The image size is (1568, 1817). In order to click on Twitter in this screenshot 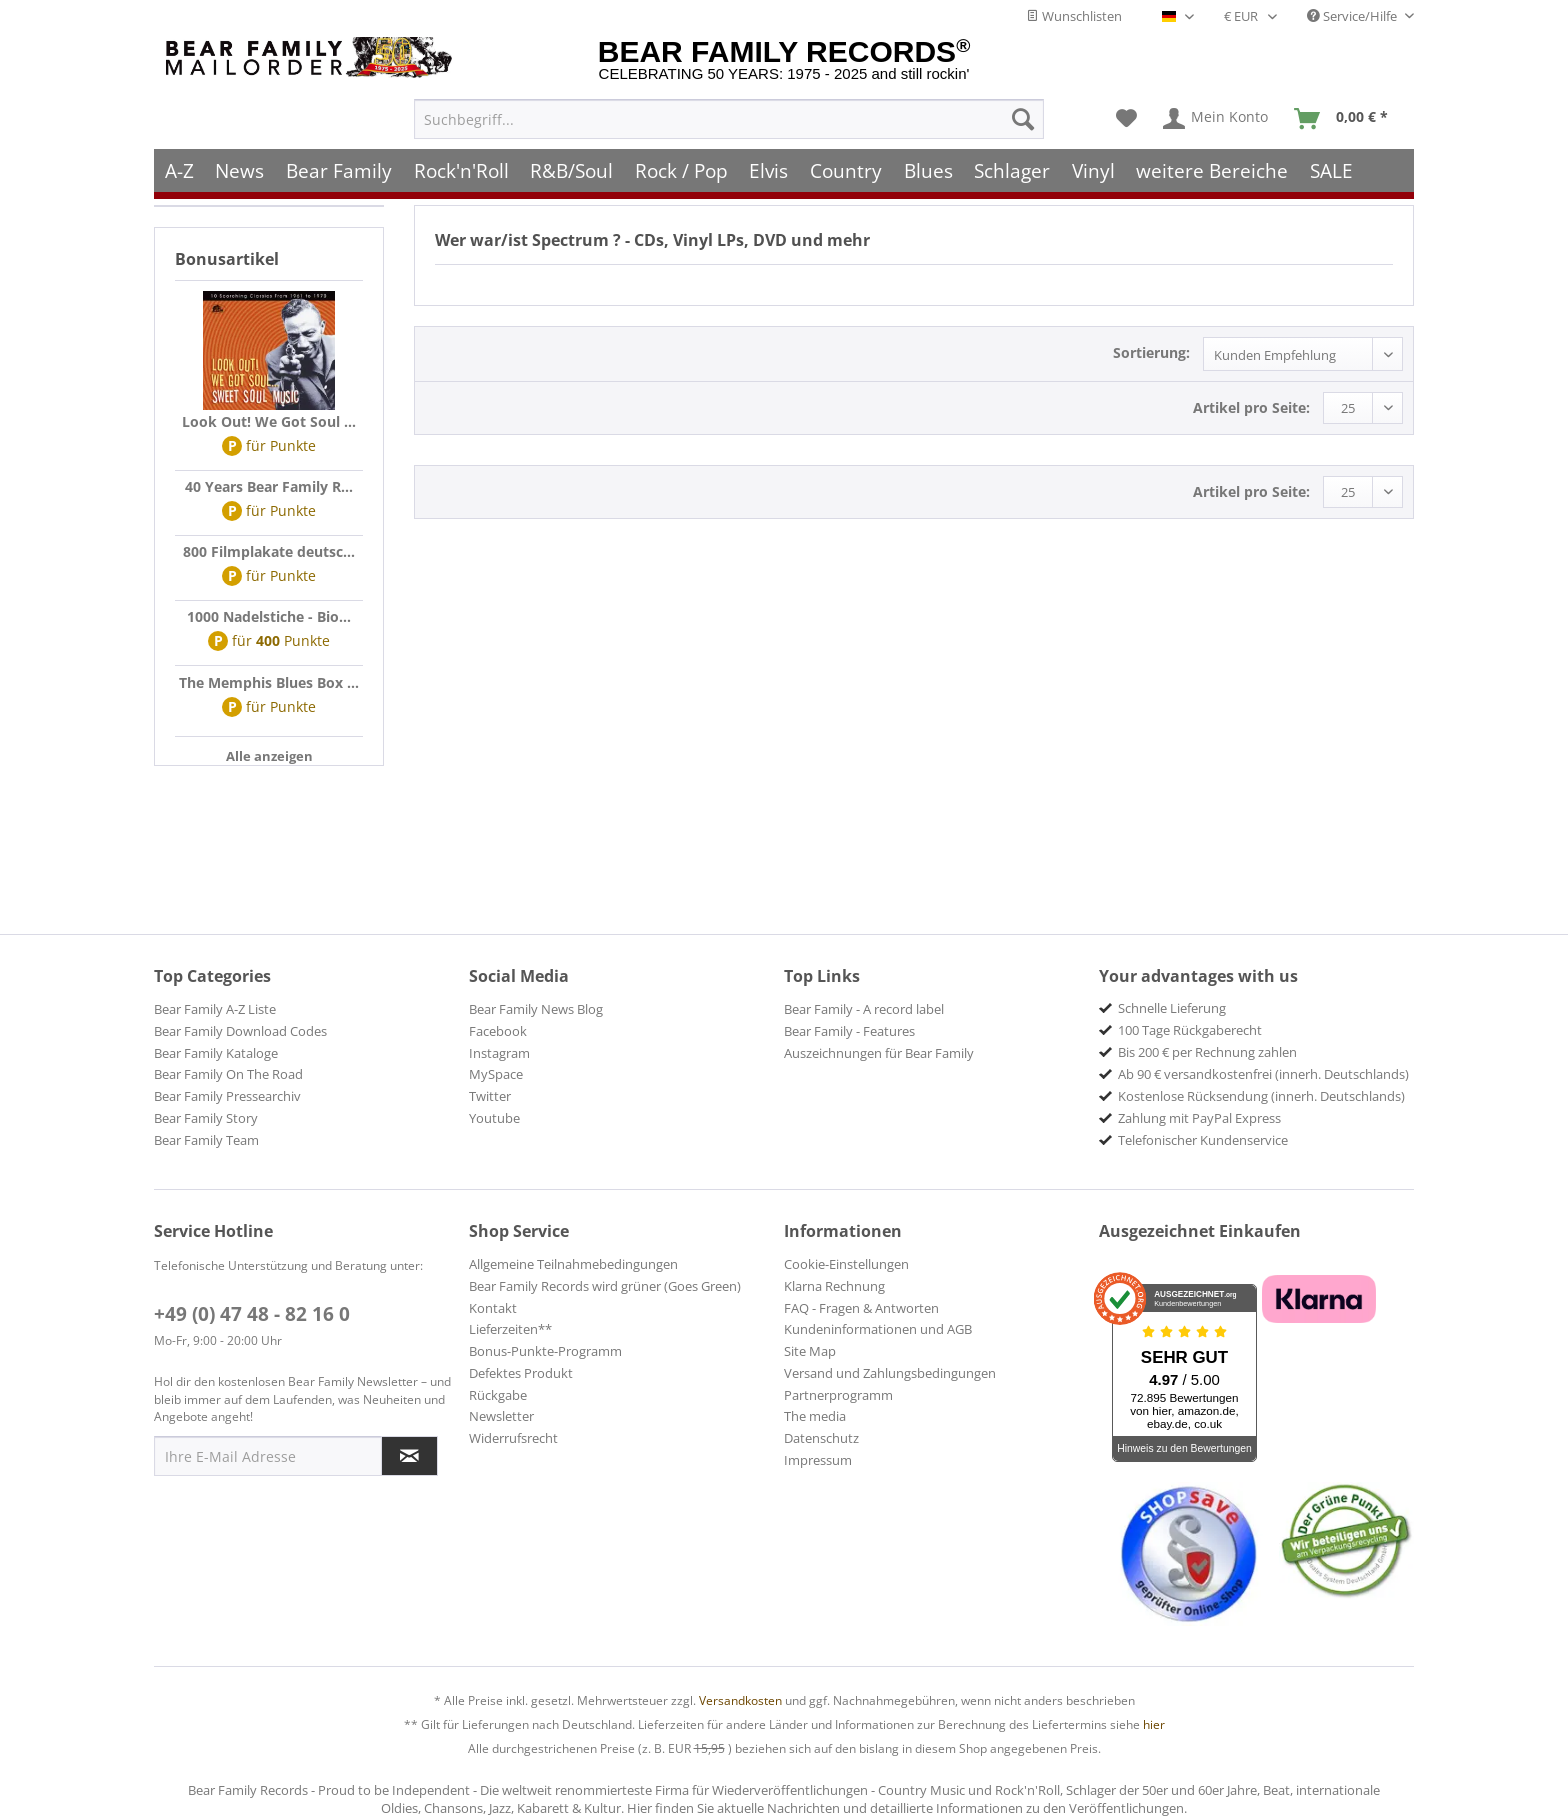, I will do `click(490, 1096)`.